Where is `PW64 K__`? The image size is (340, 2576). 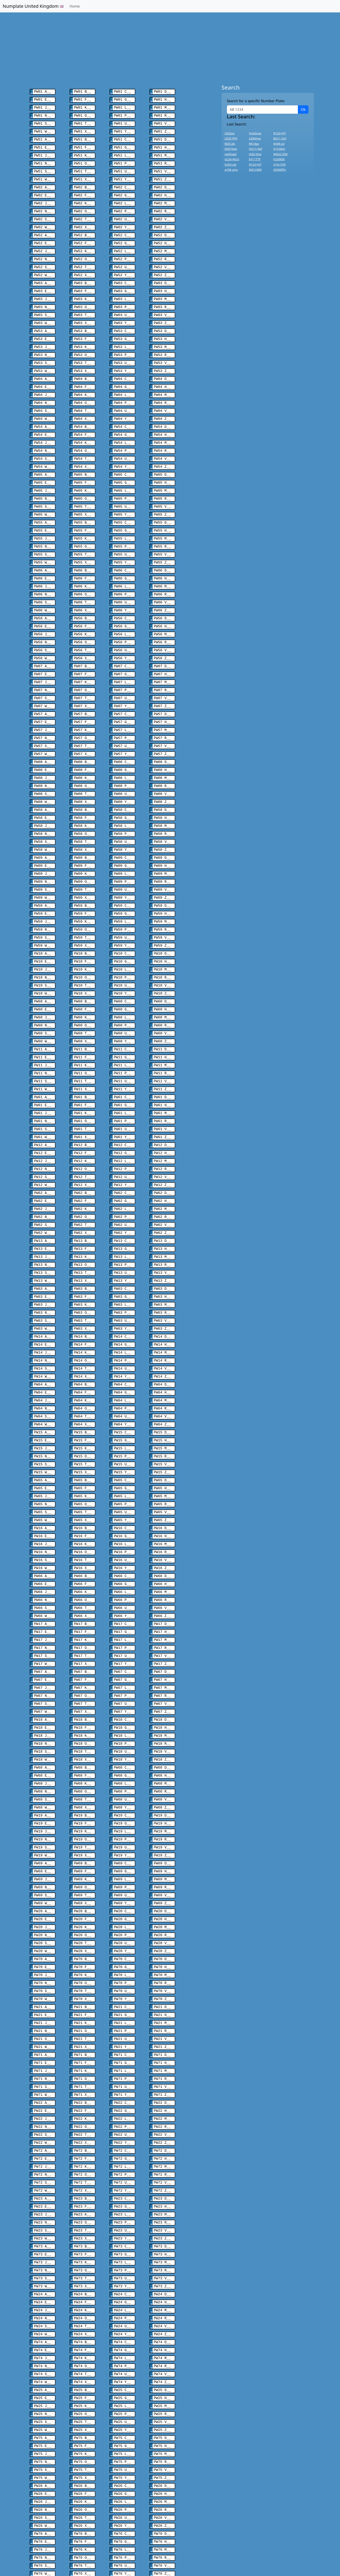 PW64 K__ is located at coordinates (82, 1327).